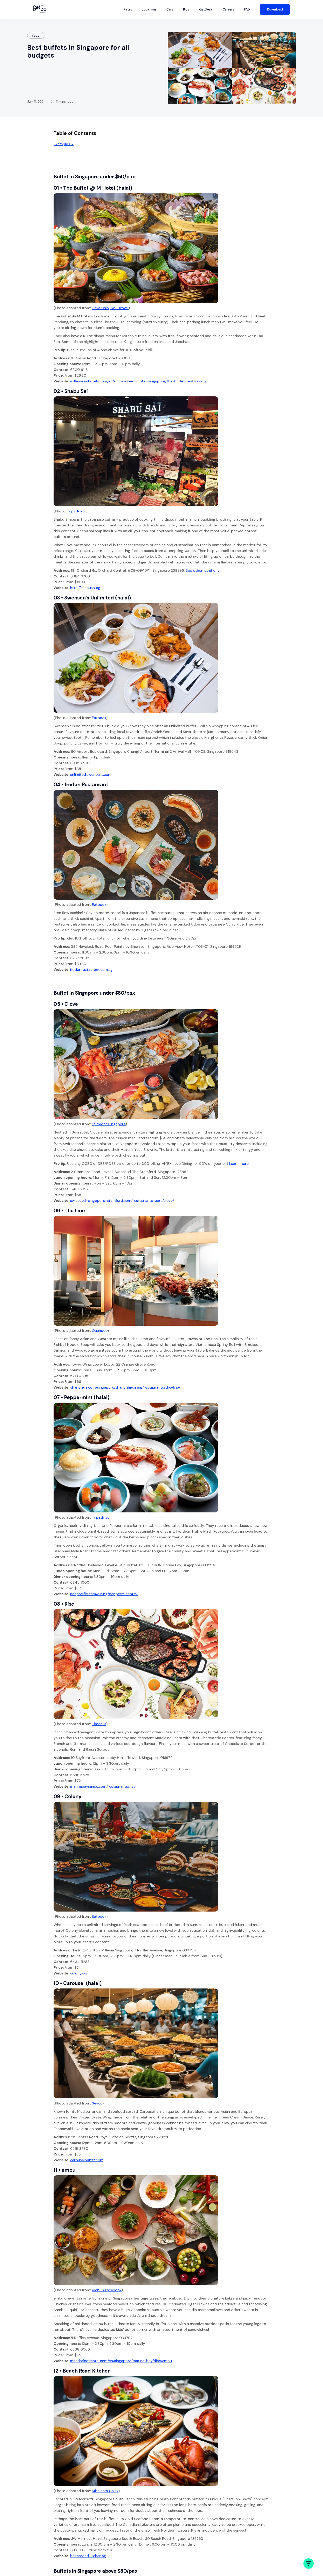 This screenshot has height=2576, width=323. I want to click on Timeout, so click(99, 1723).